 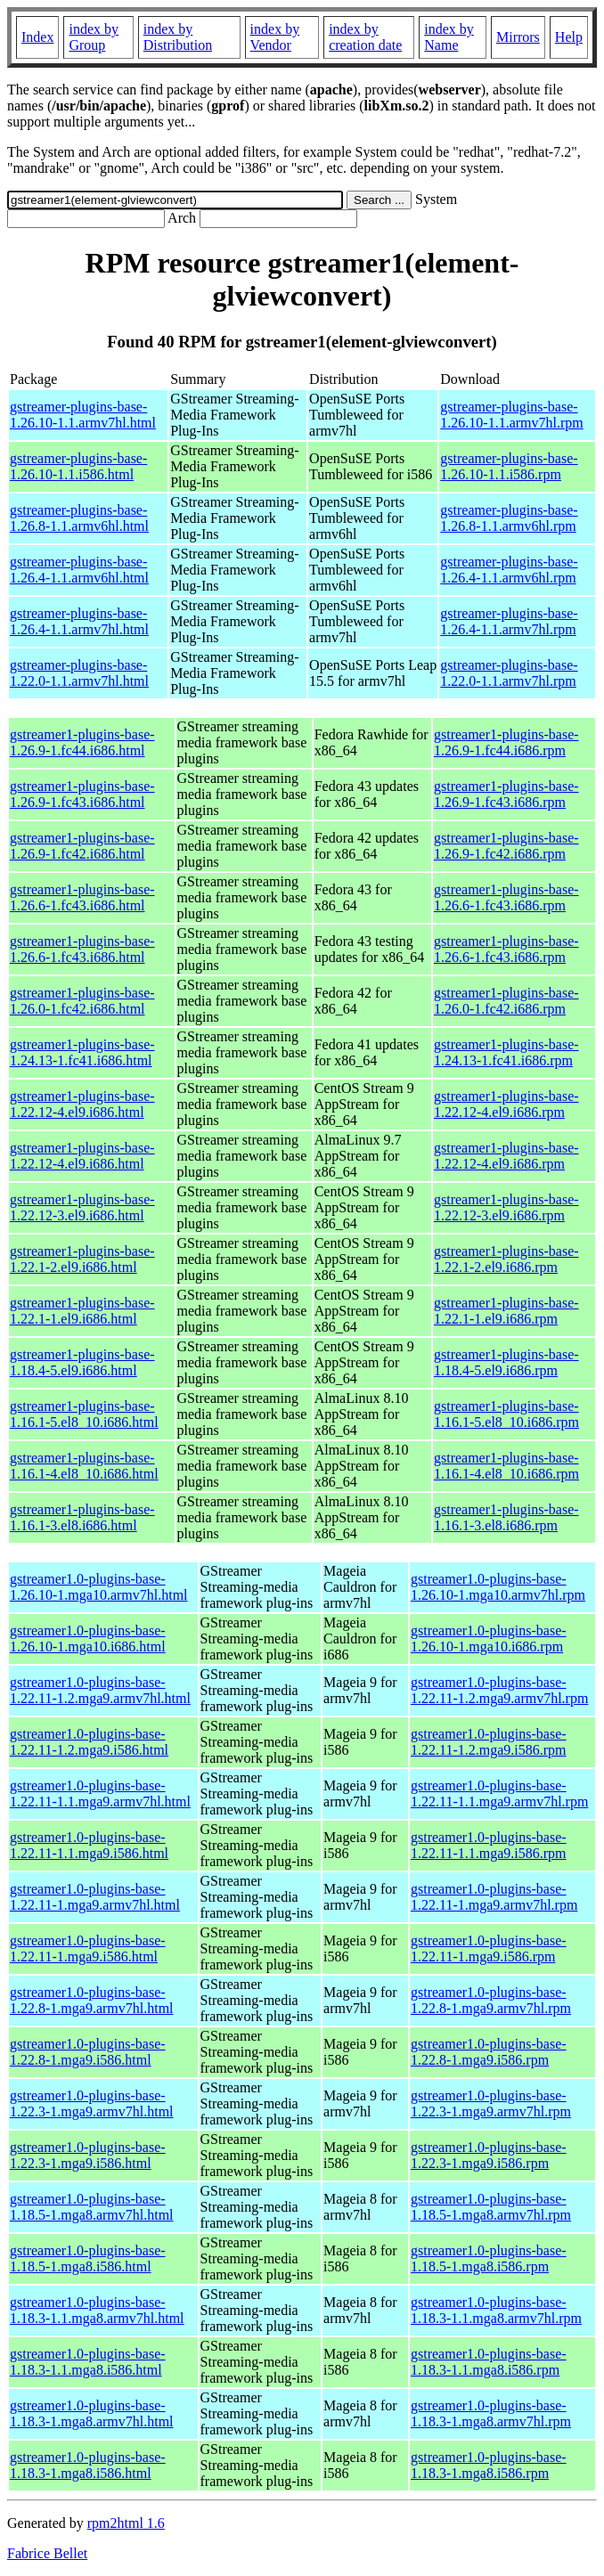 I want to click on gstreamer-plugins-base-1.26.10-1.1.armv7hl.rpm, so click(x=511, y=414).